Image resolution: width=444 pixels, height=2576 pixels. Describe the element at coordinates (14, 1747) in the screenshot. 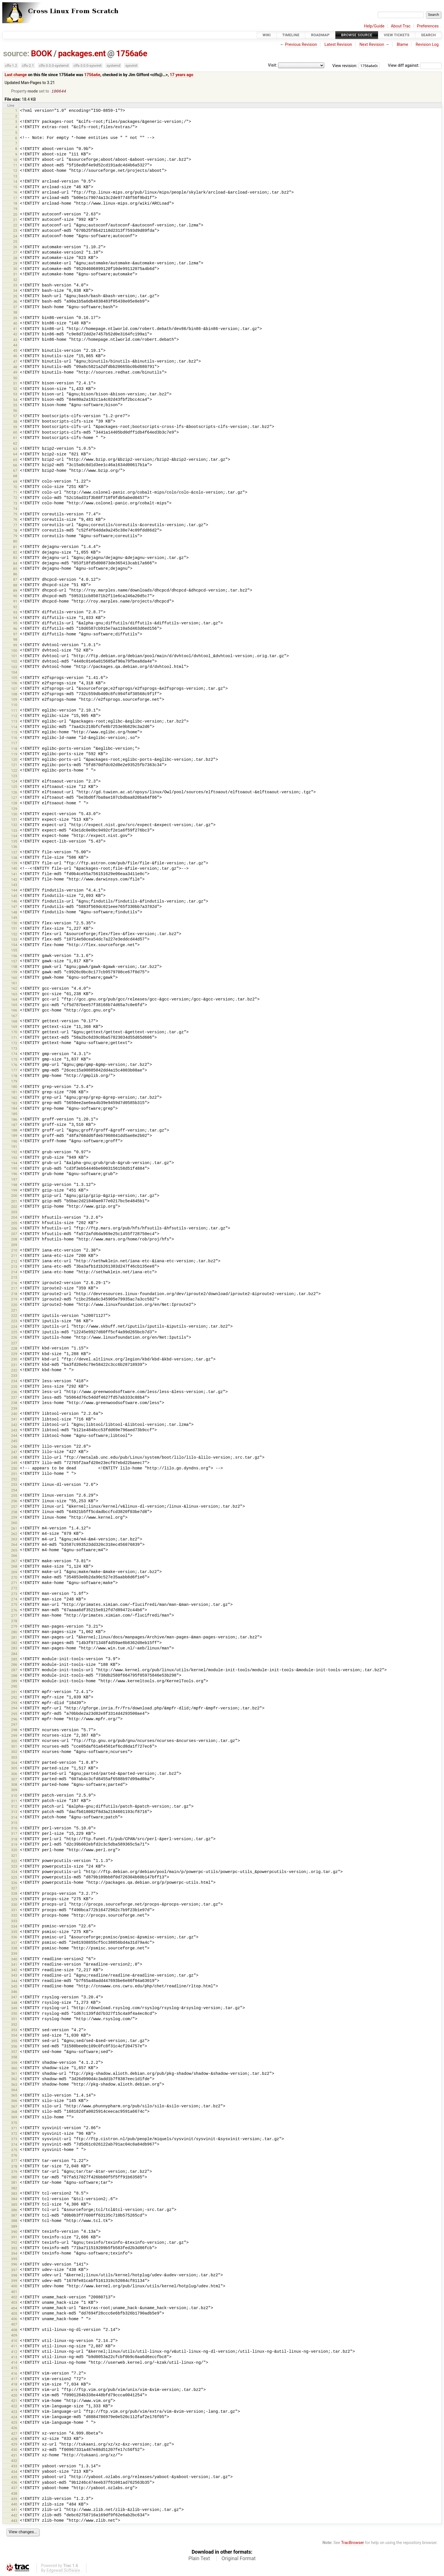

I see `301` at that location.